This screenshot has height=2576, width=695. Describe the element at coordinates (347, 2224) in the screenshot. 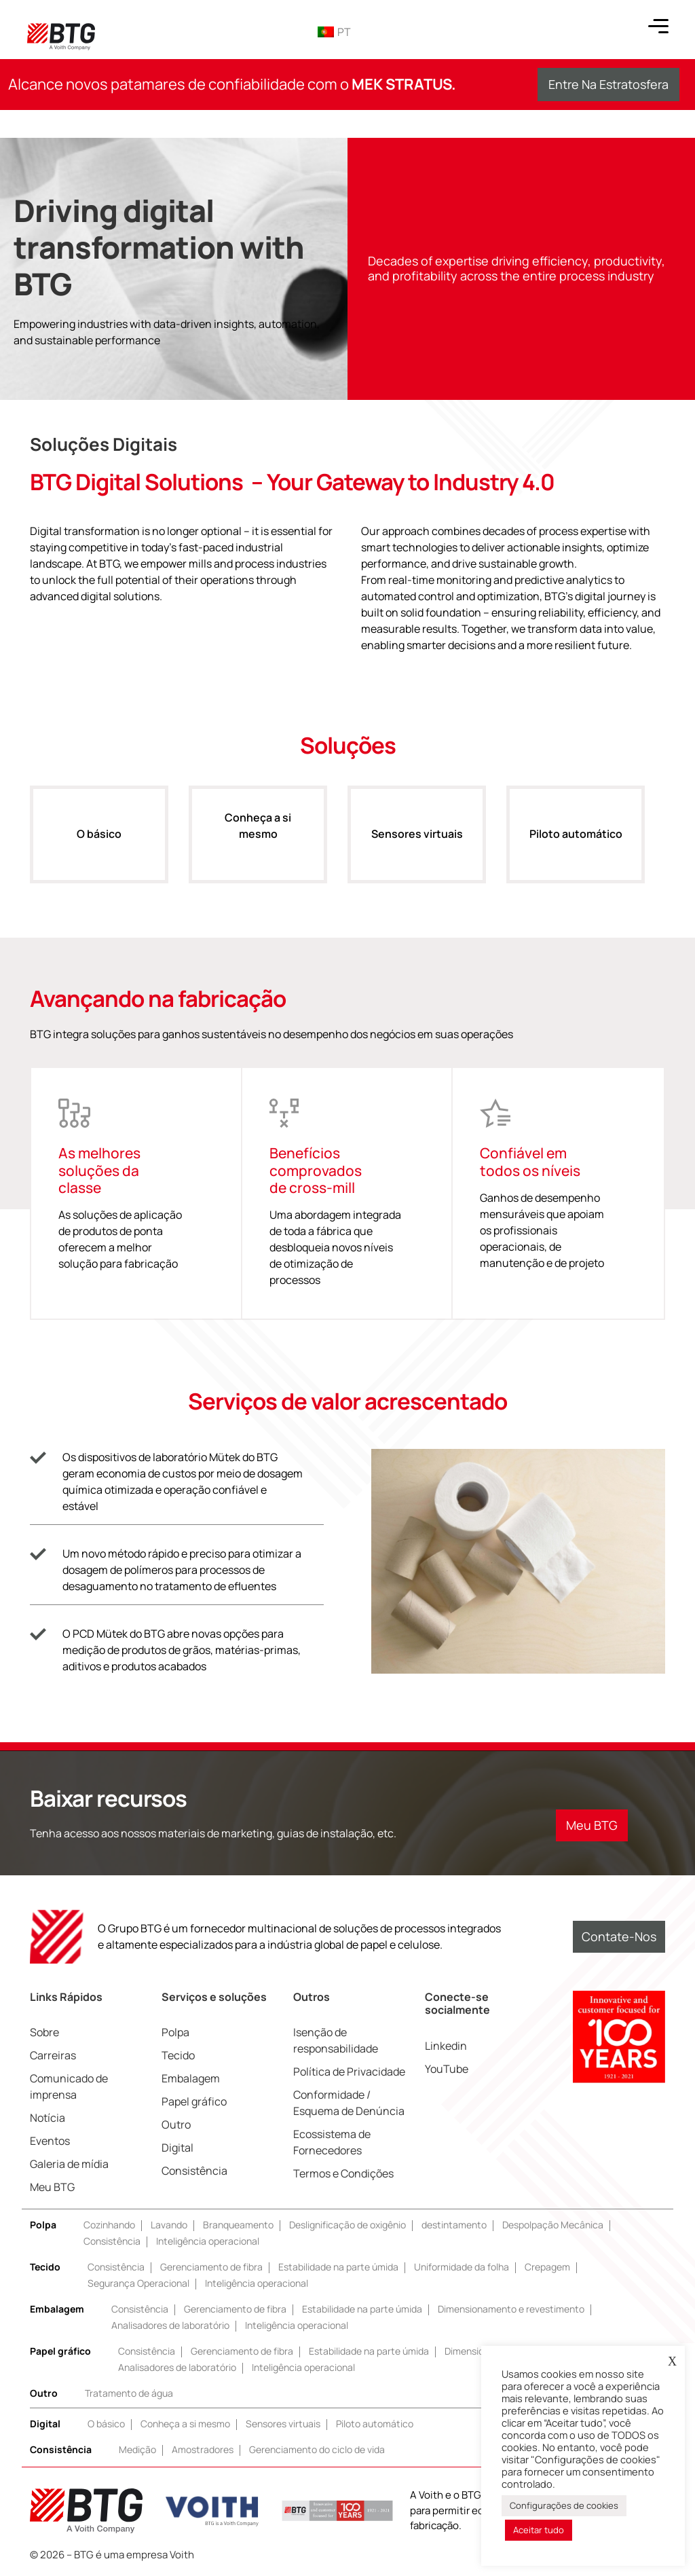

I see `Deslignificação de oxigênio` at that location.